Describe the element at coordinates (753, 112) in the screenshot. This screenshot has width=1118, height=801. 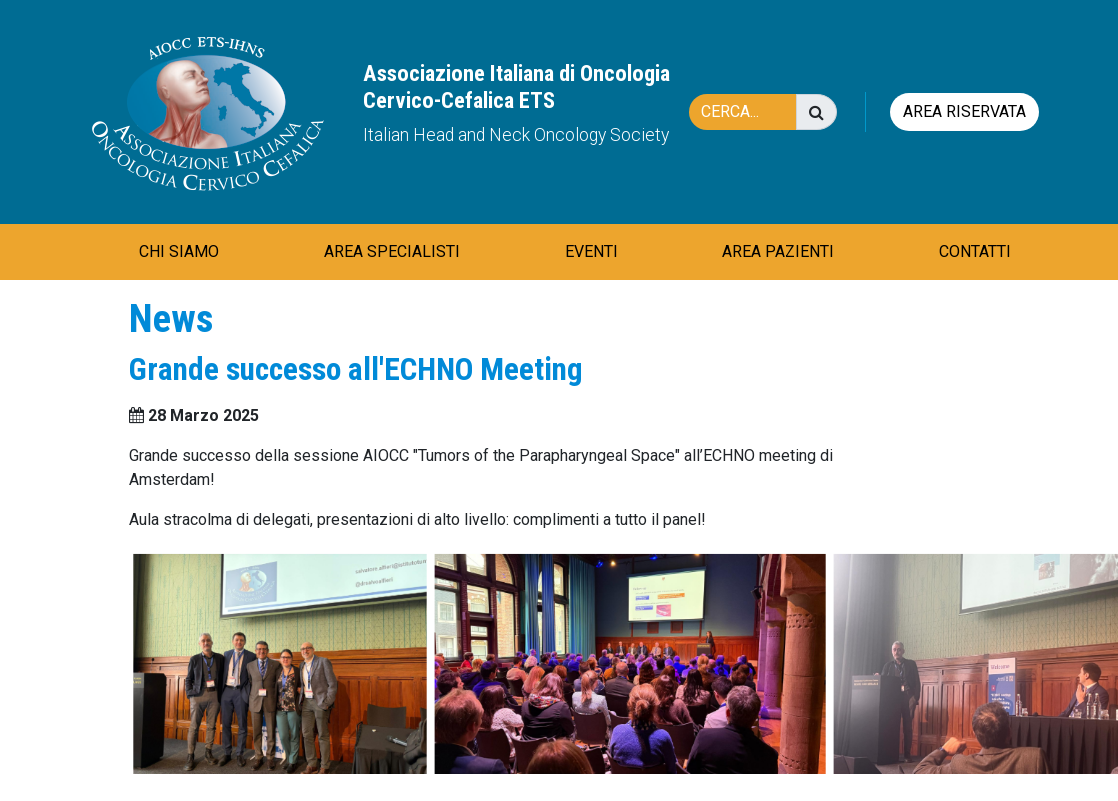
I see `[Cerca]` at that location.